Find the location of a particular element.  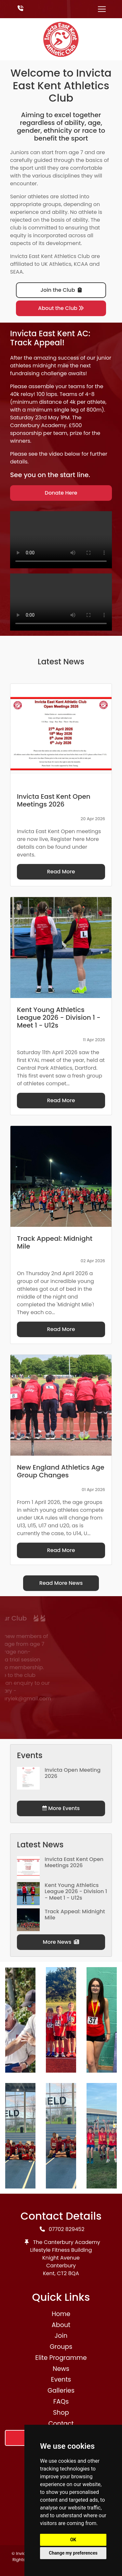

Read More is located at coordinates (61, 871).